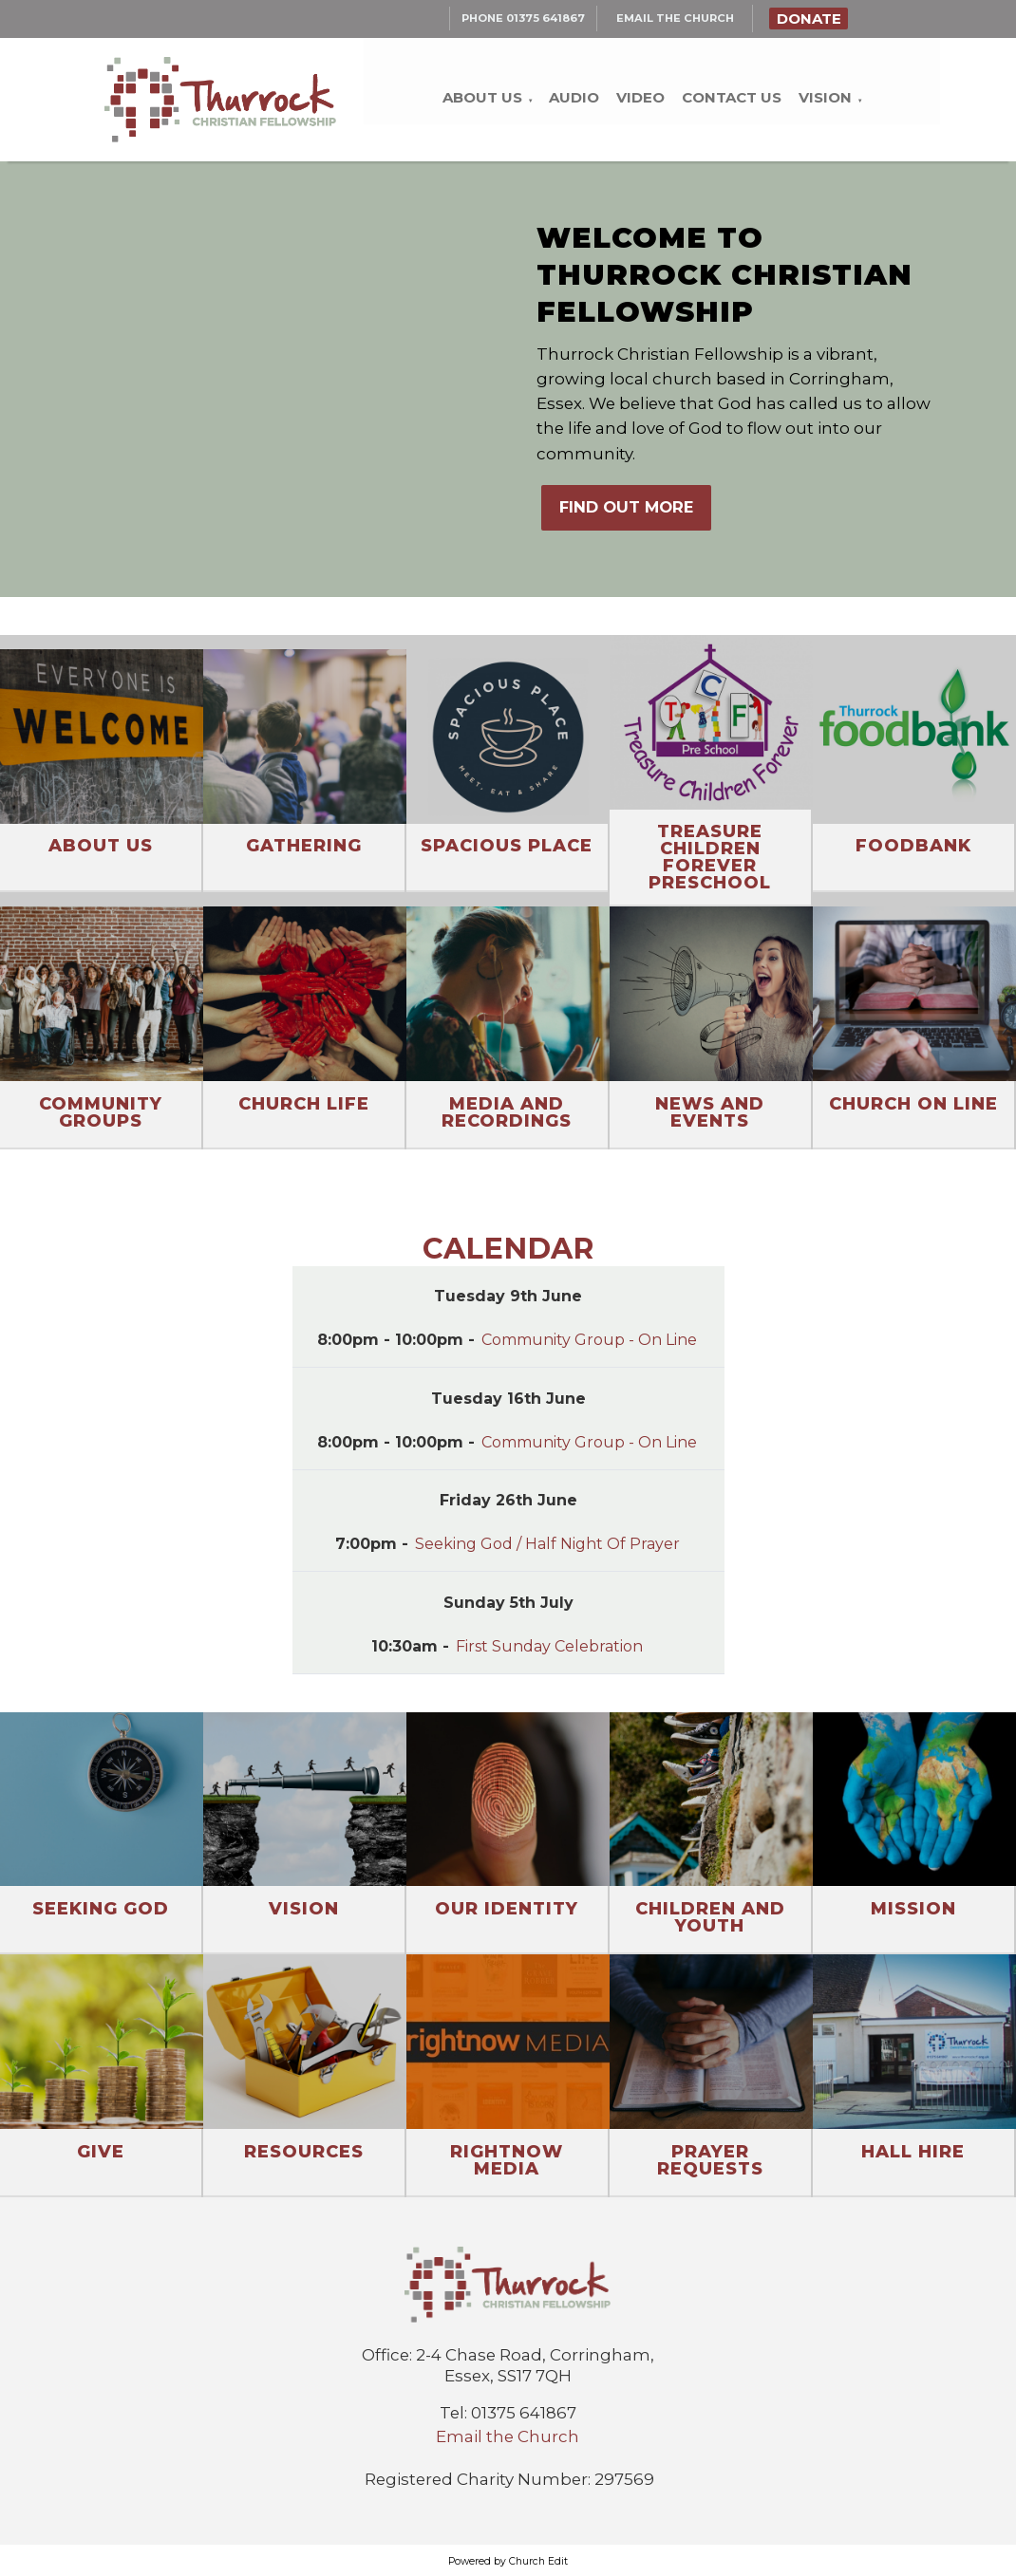 The image size is (1016, 2576). Describe the element at coordinates (100, 1908) in the screenshot. I see `Seeking God` at that location.